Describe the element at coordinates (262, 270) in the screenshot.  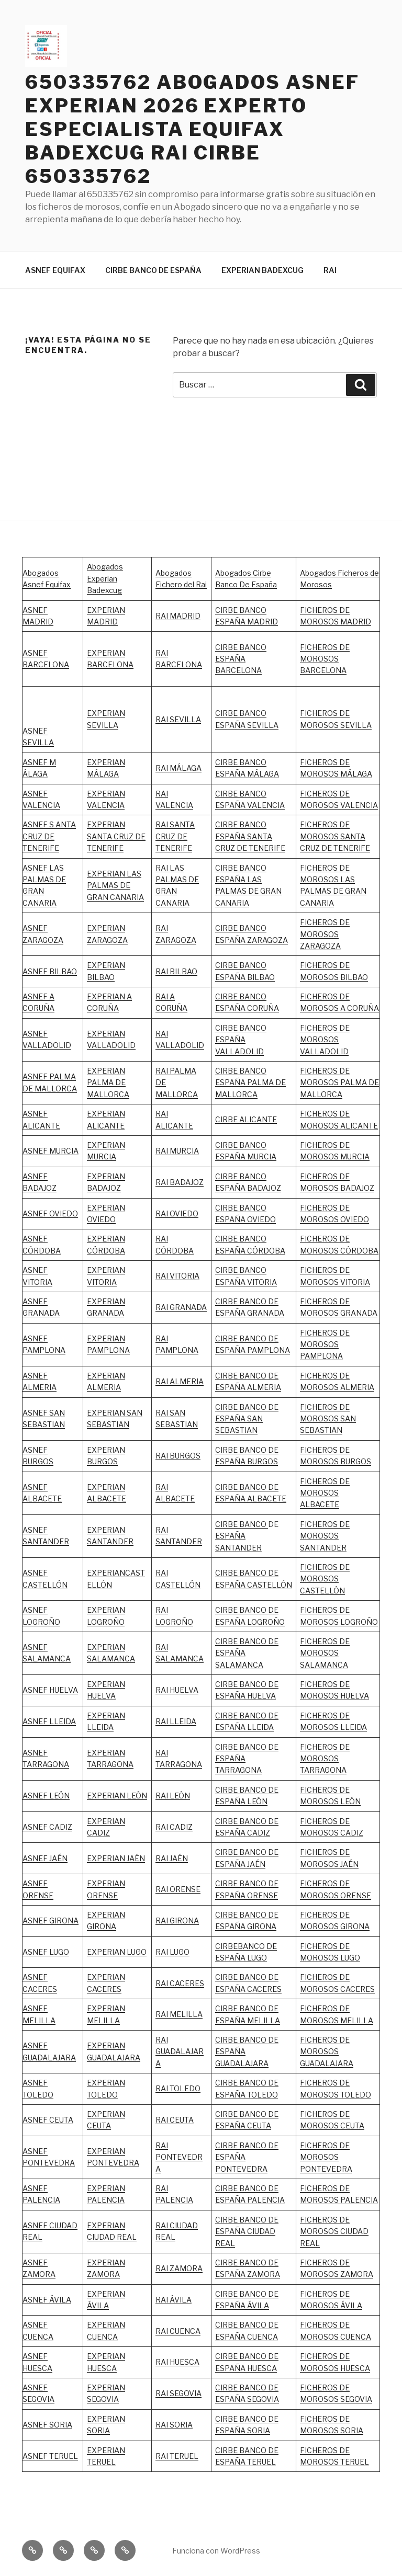
I see `EXPERIAN BADEXCUG` at that location.